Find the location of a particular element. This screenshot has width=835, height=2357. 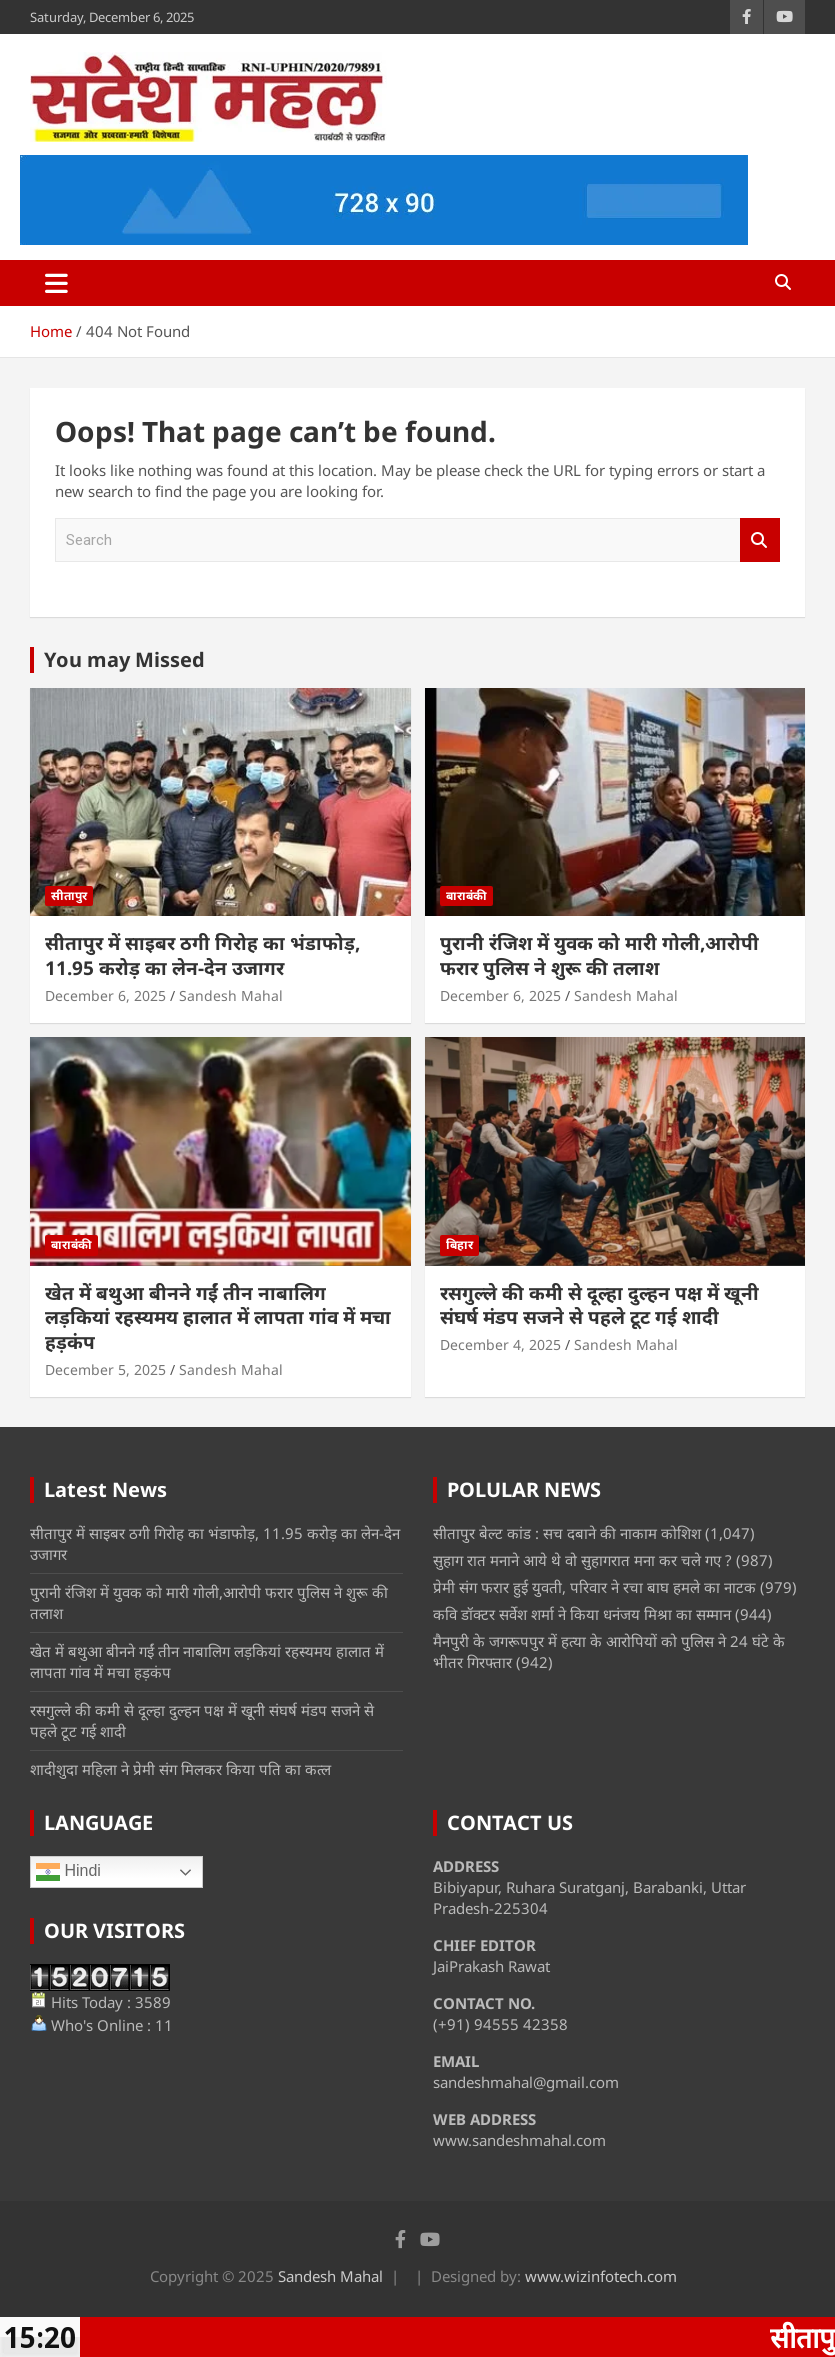

Hindi is located at coordinates (68, 1872).